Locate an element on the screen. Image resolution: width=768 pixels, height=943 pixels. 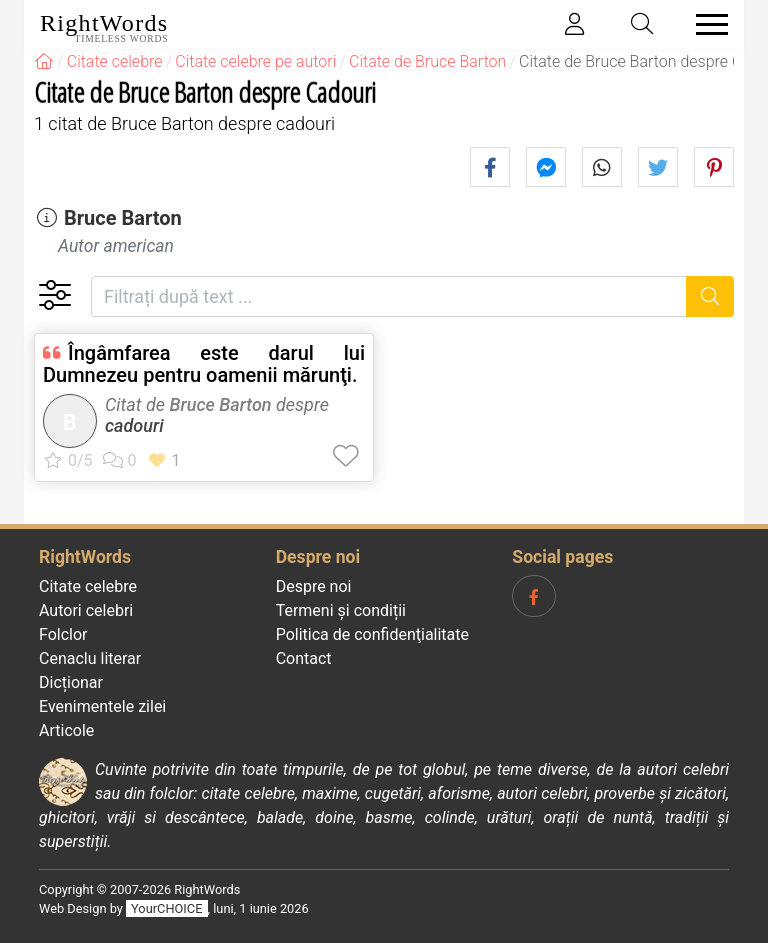
Dicționar is located at coordinates (71, 682).